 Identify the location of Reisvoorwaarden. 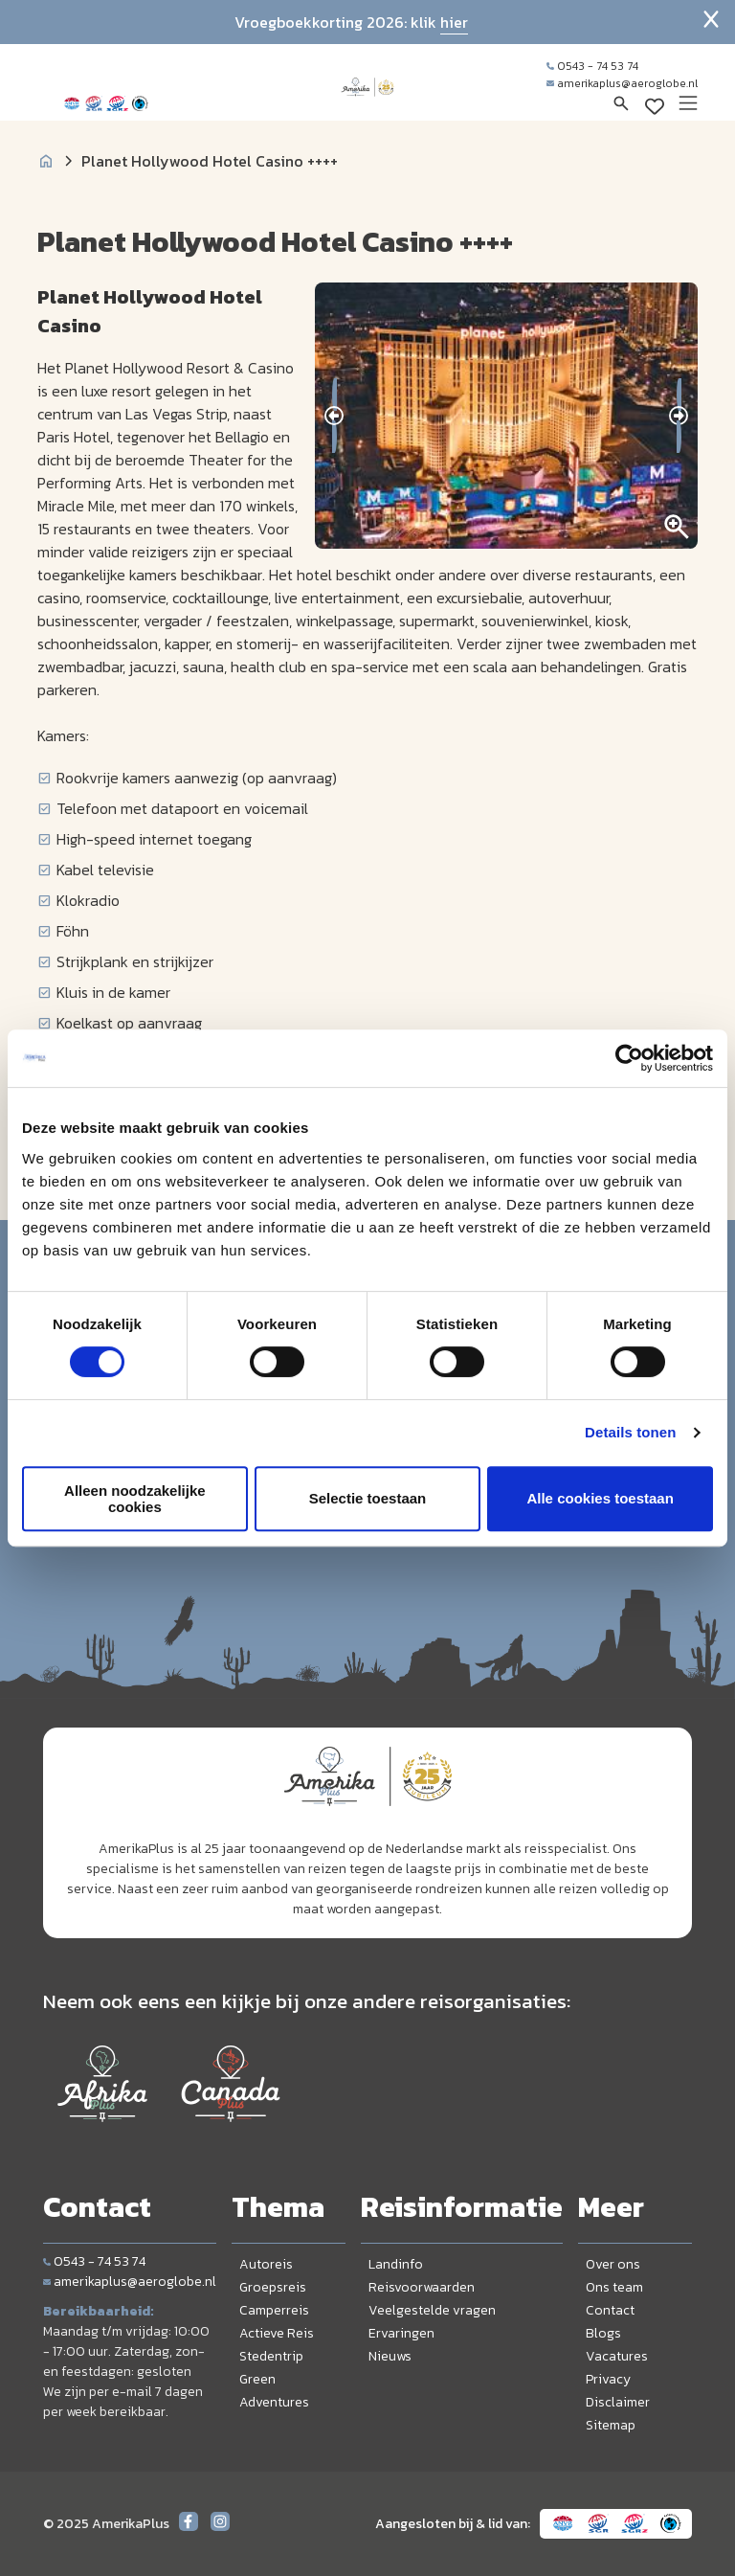
(421, 2287).